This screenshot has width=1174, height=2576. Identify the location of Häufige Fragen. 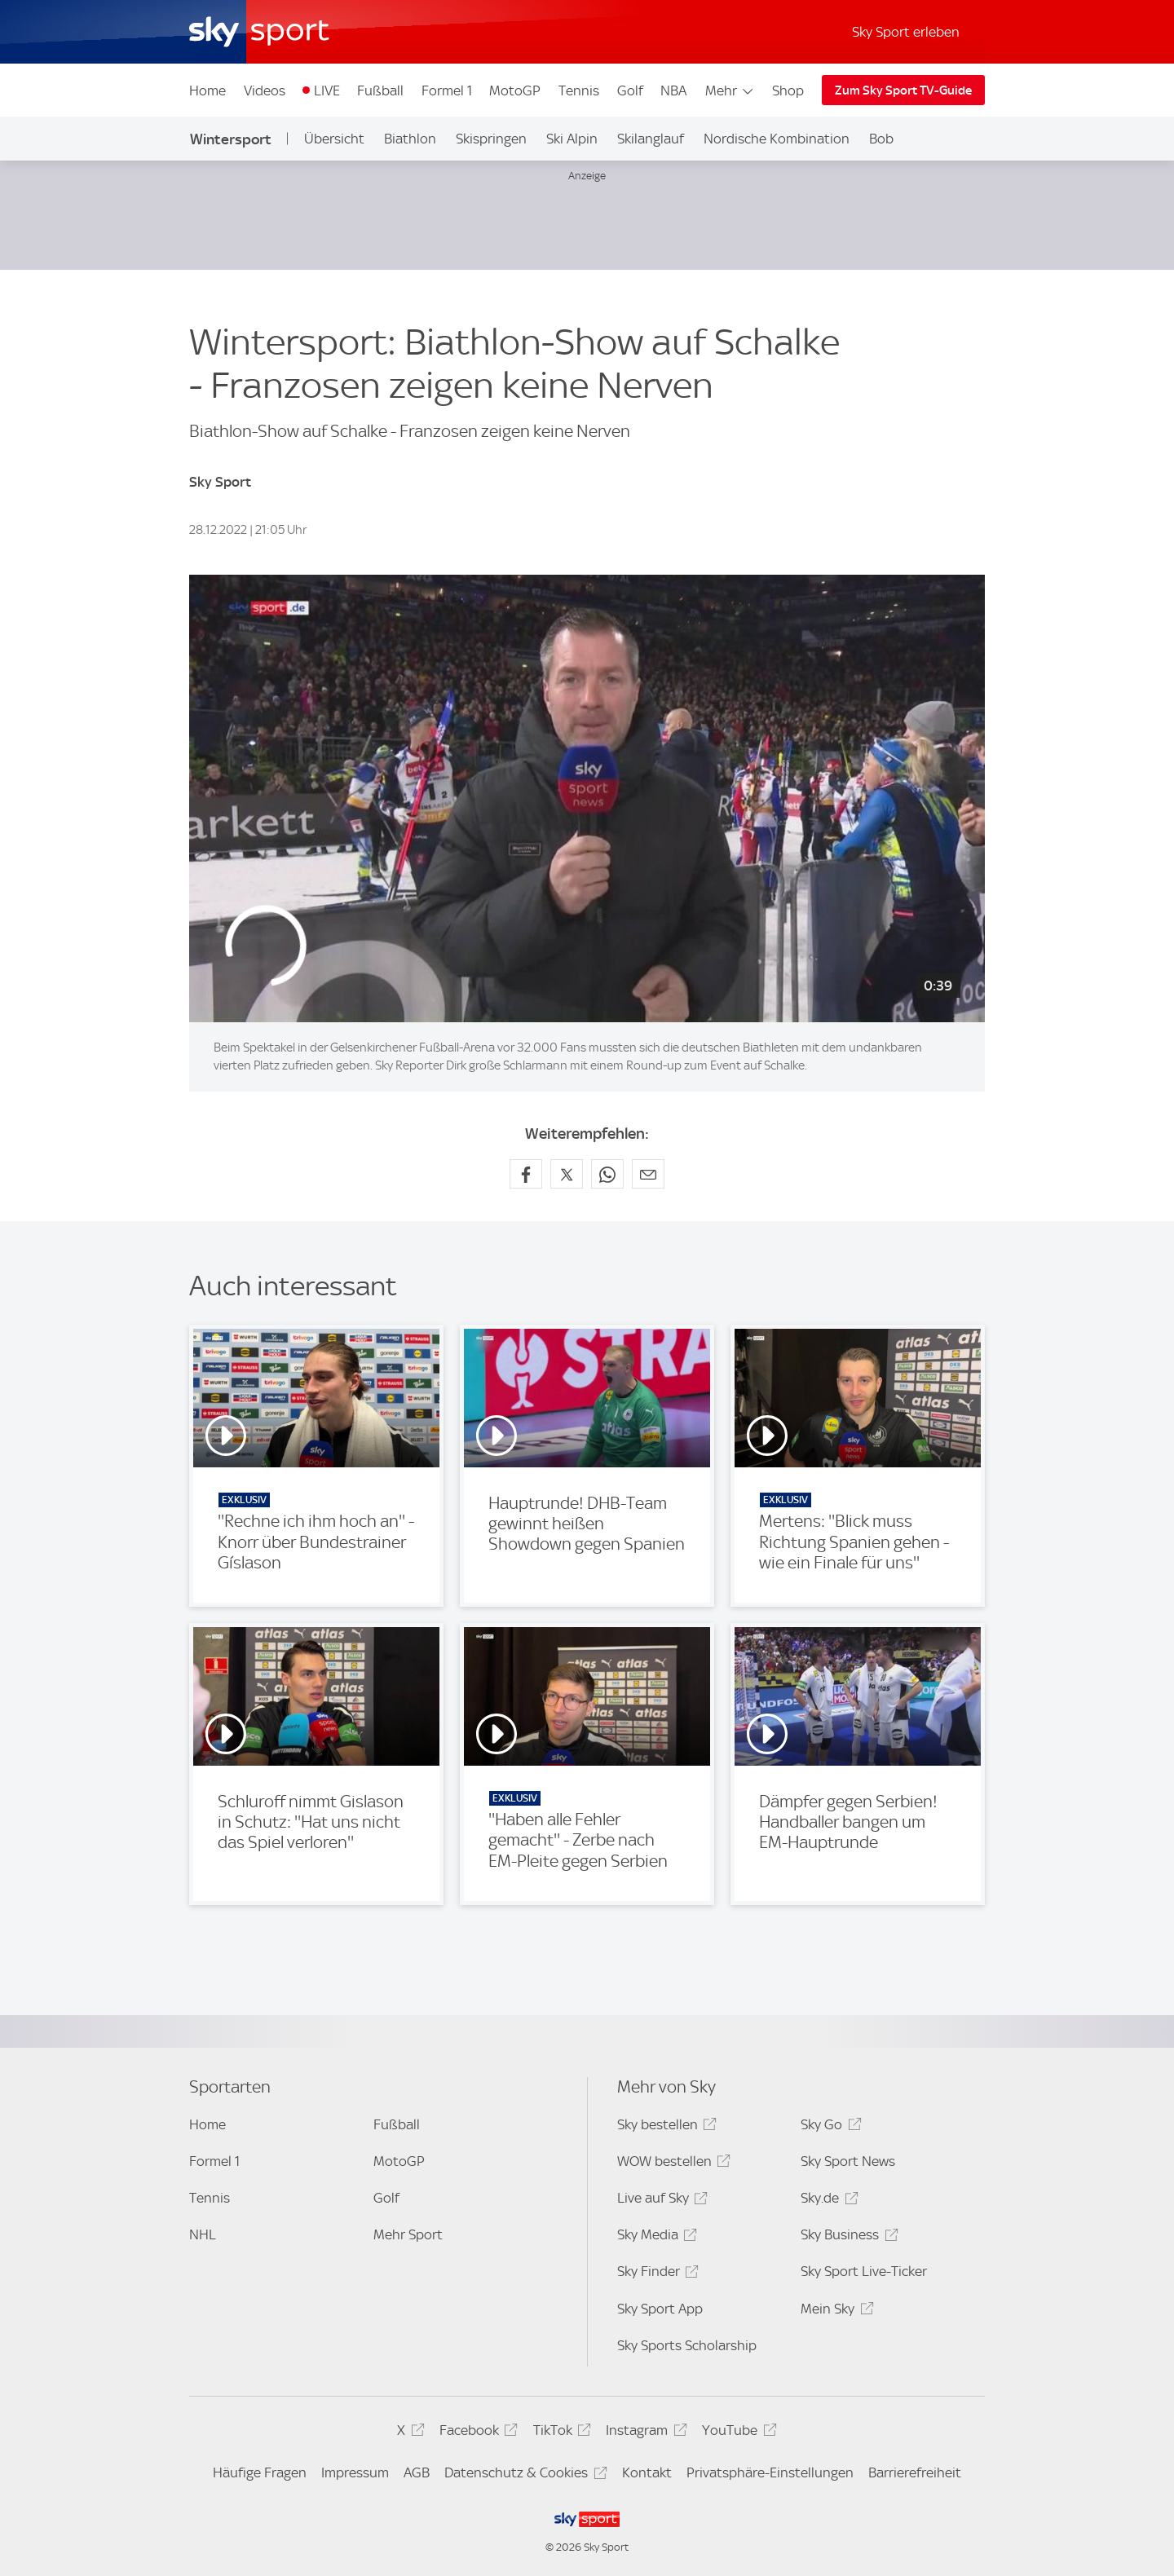
(260, 2472).